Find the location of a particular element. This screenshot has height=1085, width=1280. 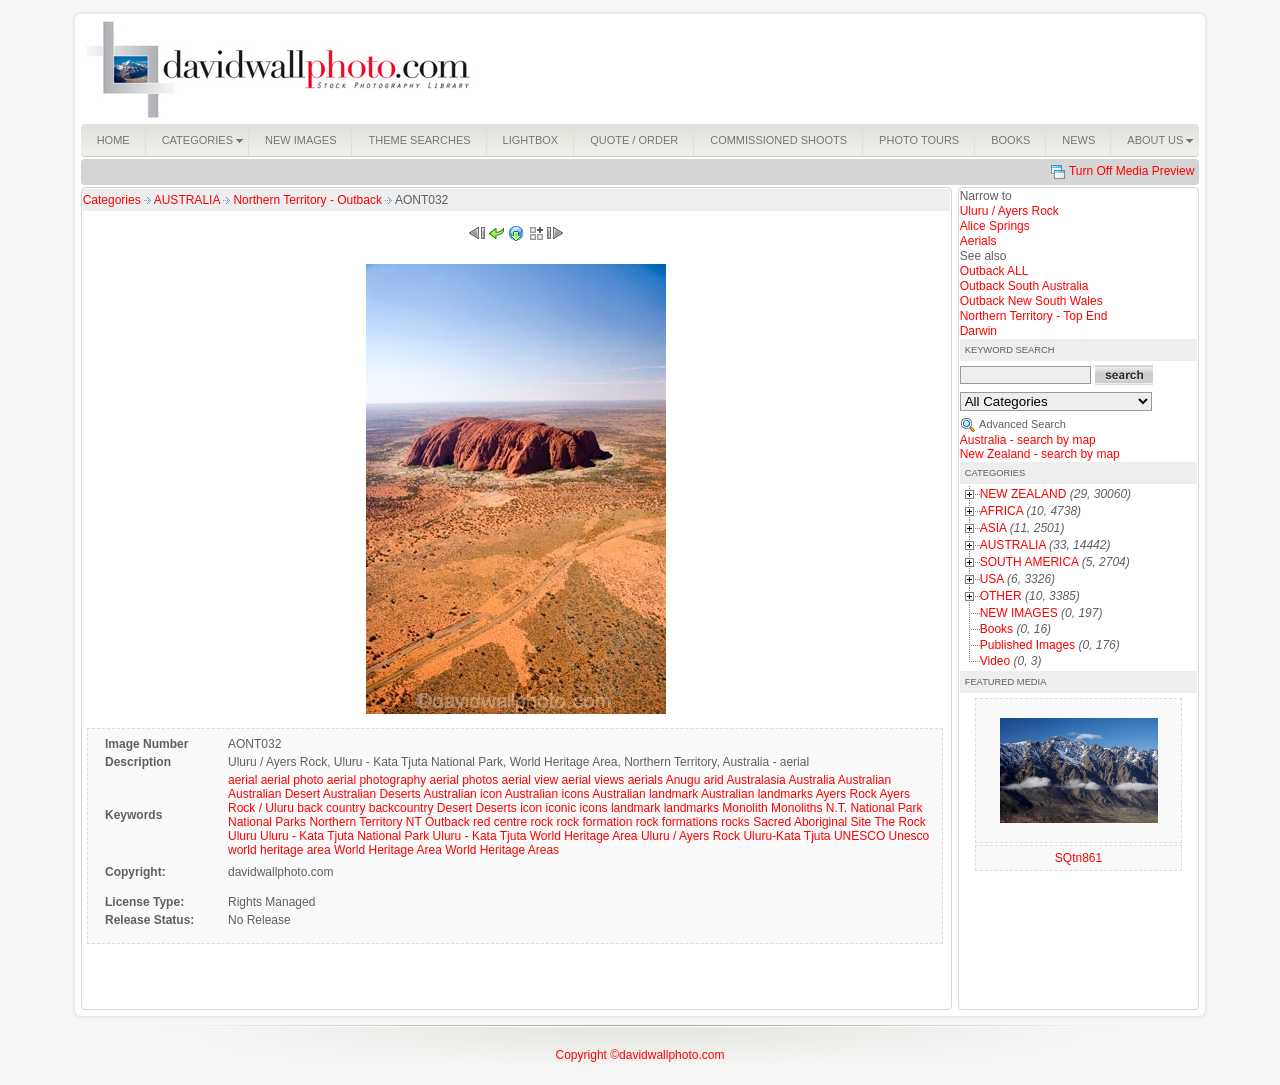

icon is located at coordinates (531, 808).